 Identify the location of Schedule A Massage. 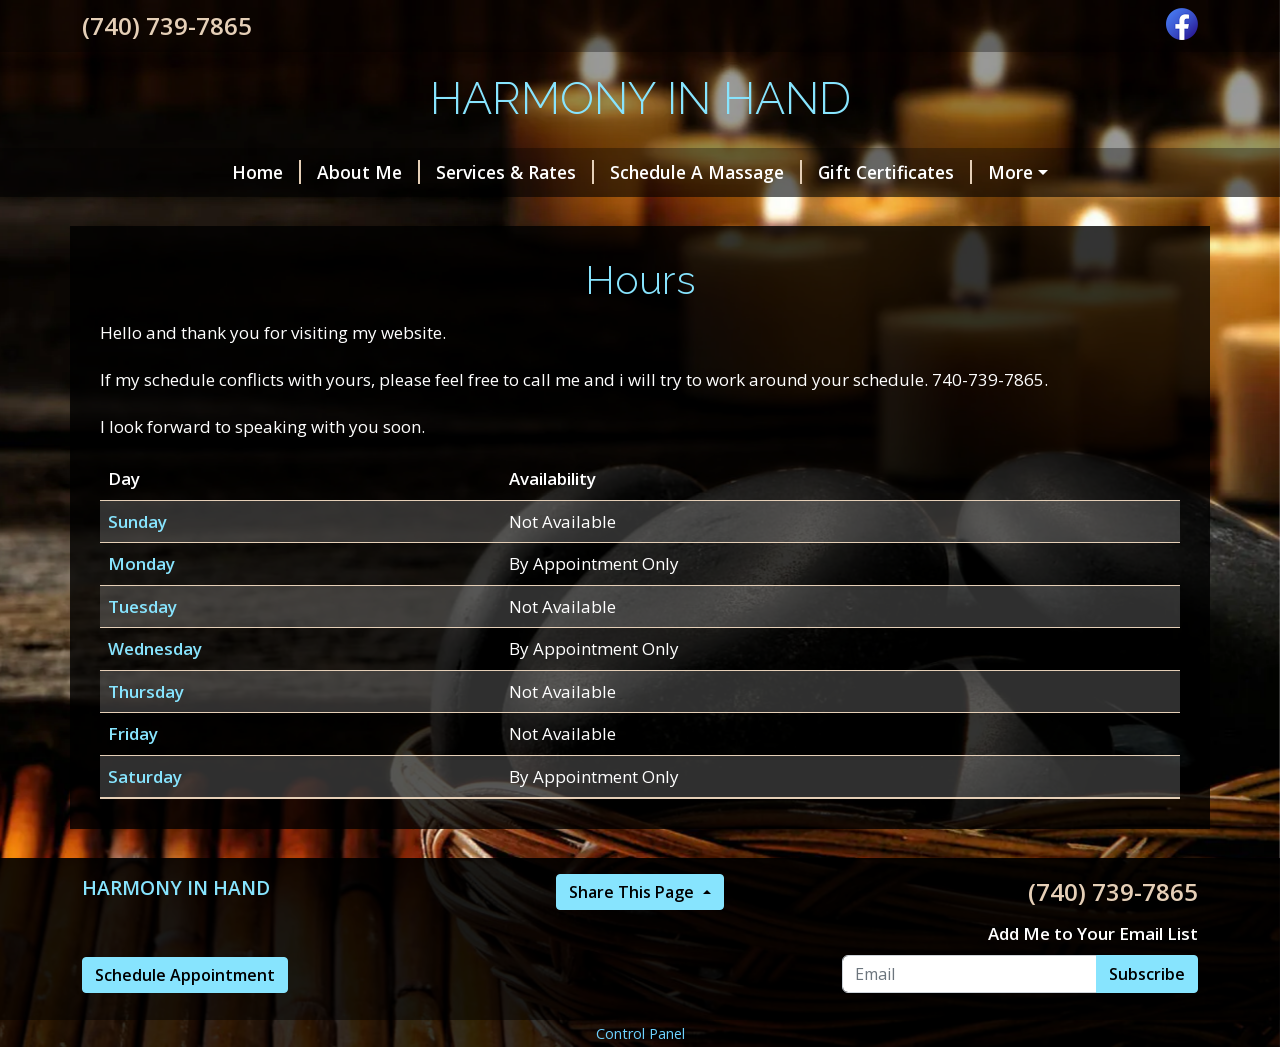
(706, 172).